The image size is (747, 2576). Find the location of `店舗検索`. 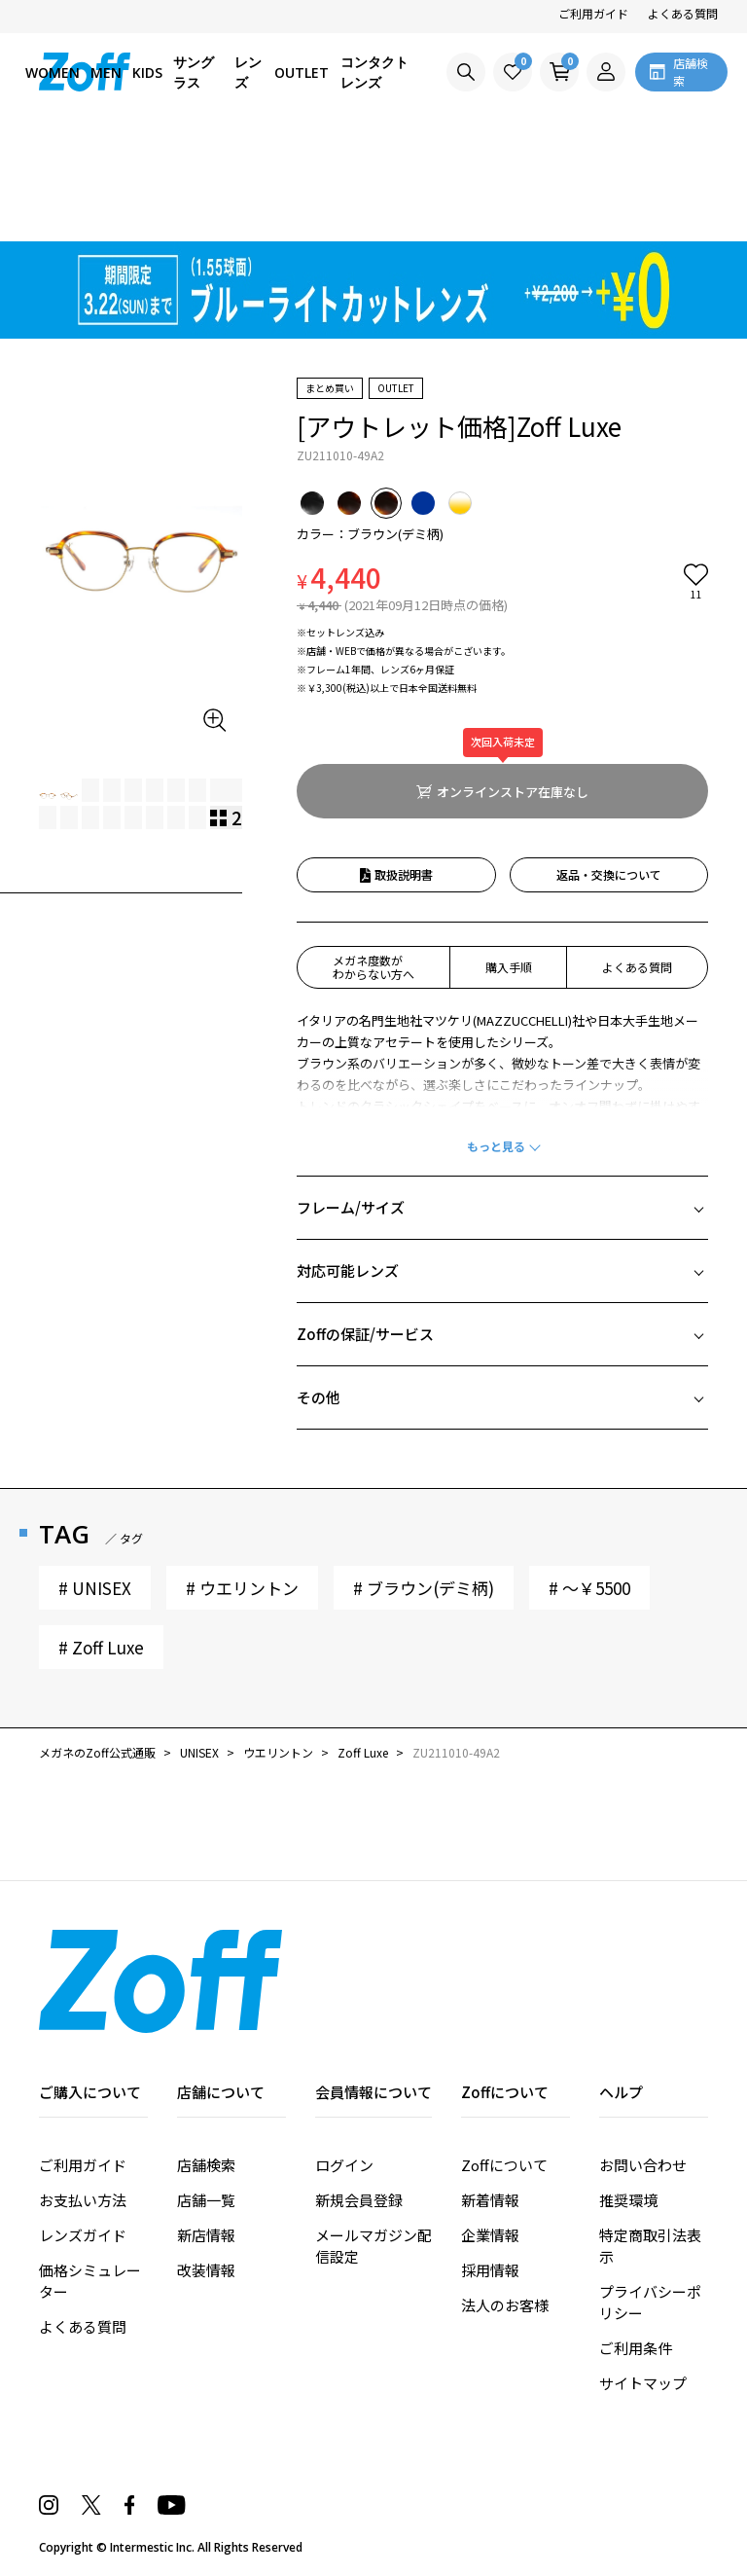

店舗検索 is located at coordinates (206, 2165).